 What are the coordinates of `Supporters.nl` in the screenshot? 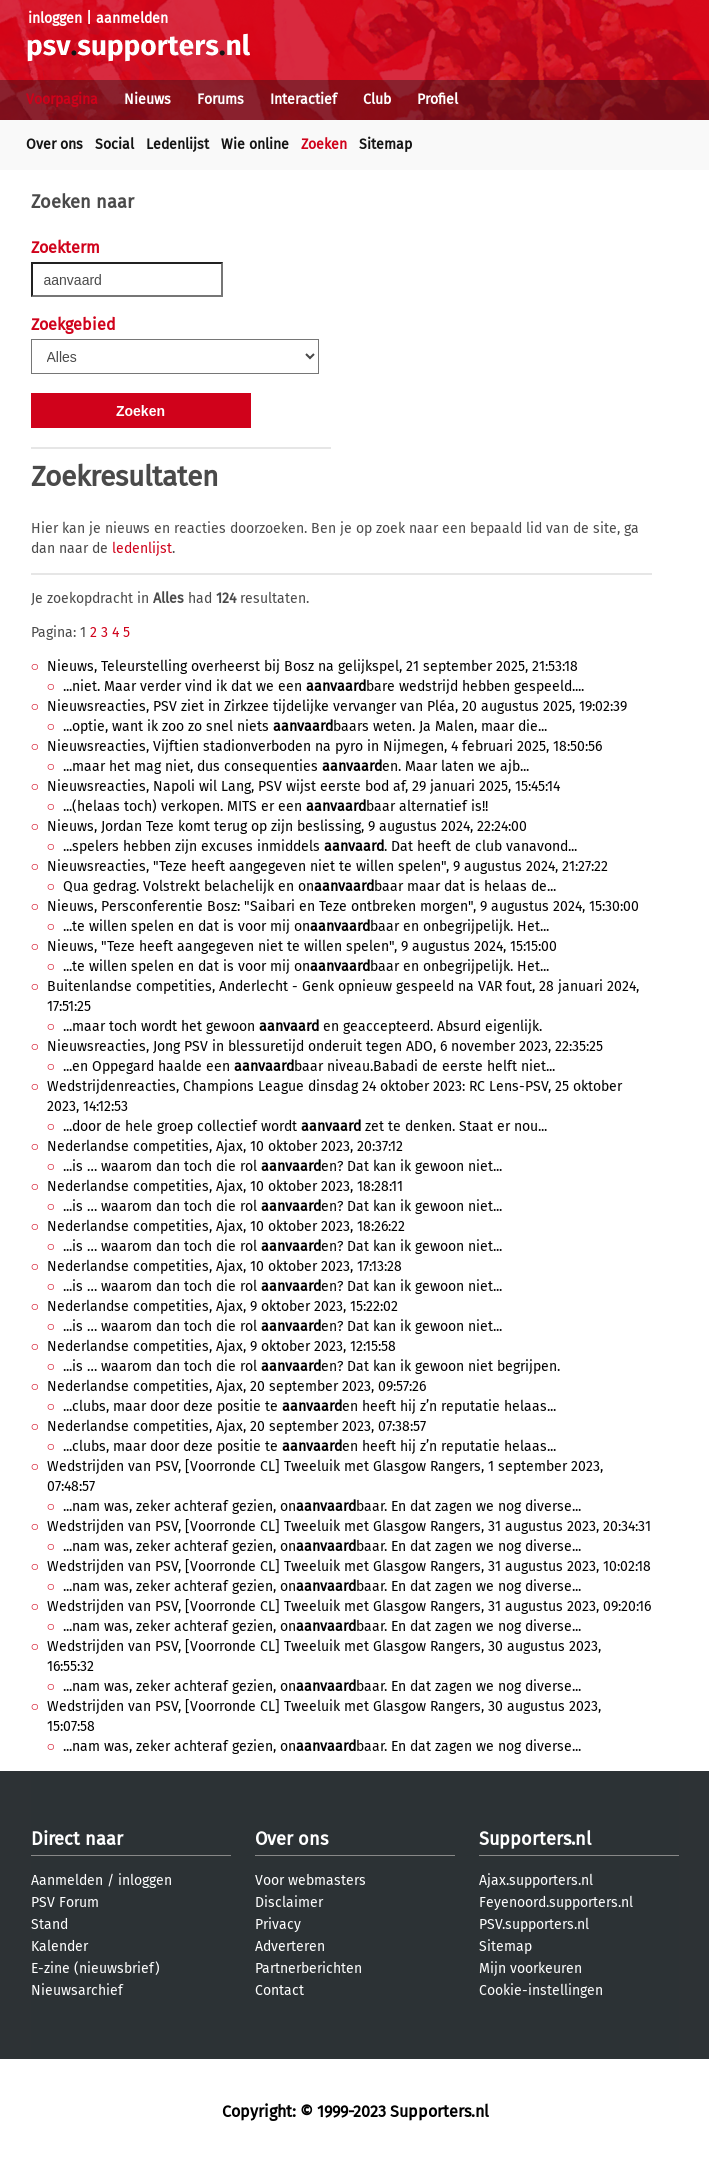 It's located at (535, 1839).